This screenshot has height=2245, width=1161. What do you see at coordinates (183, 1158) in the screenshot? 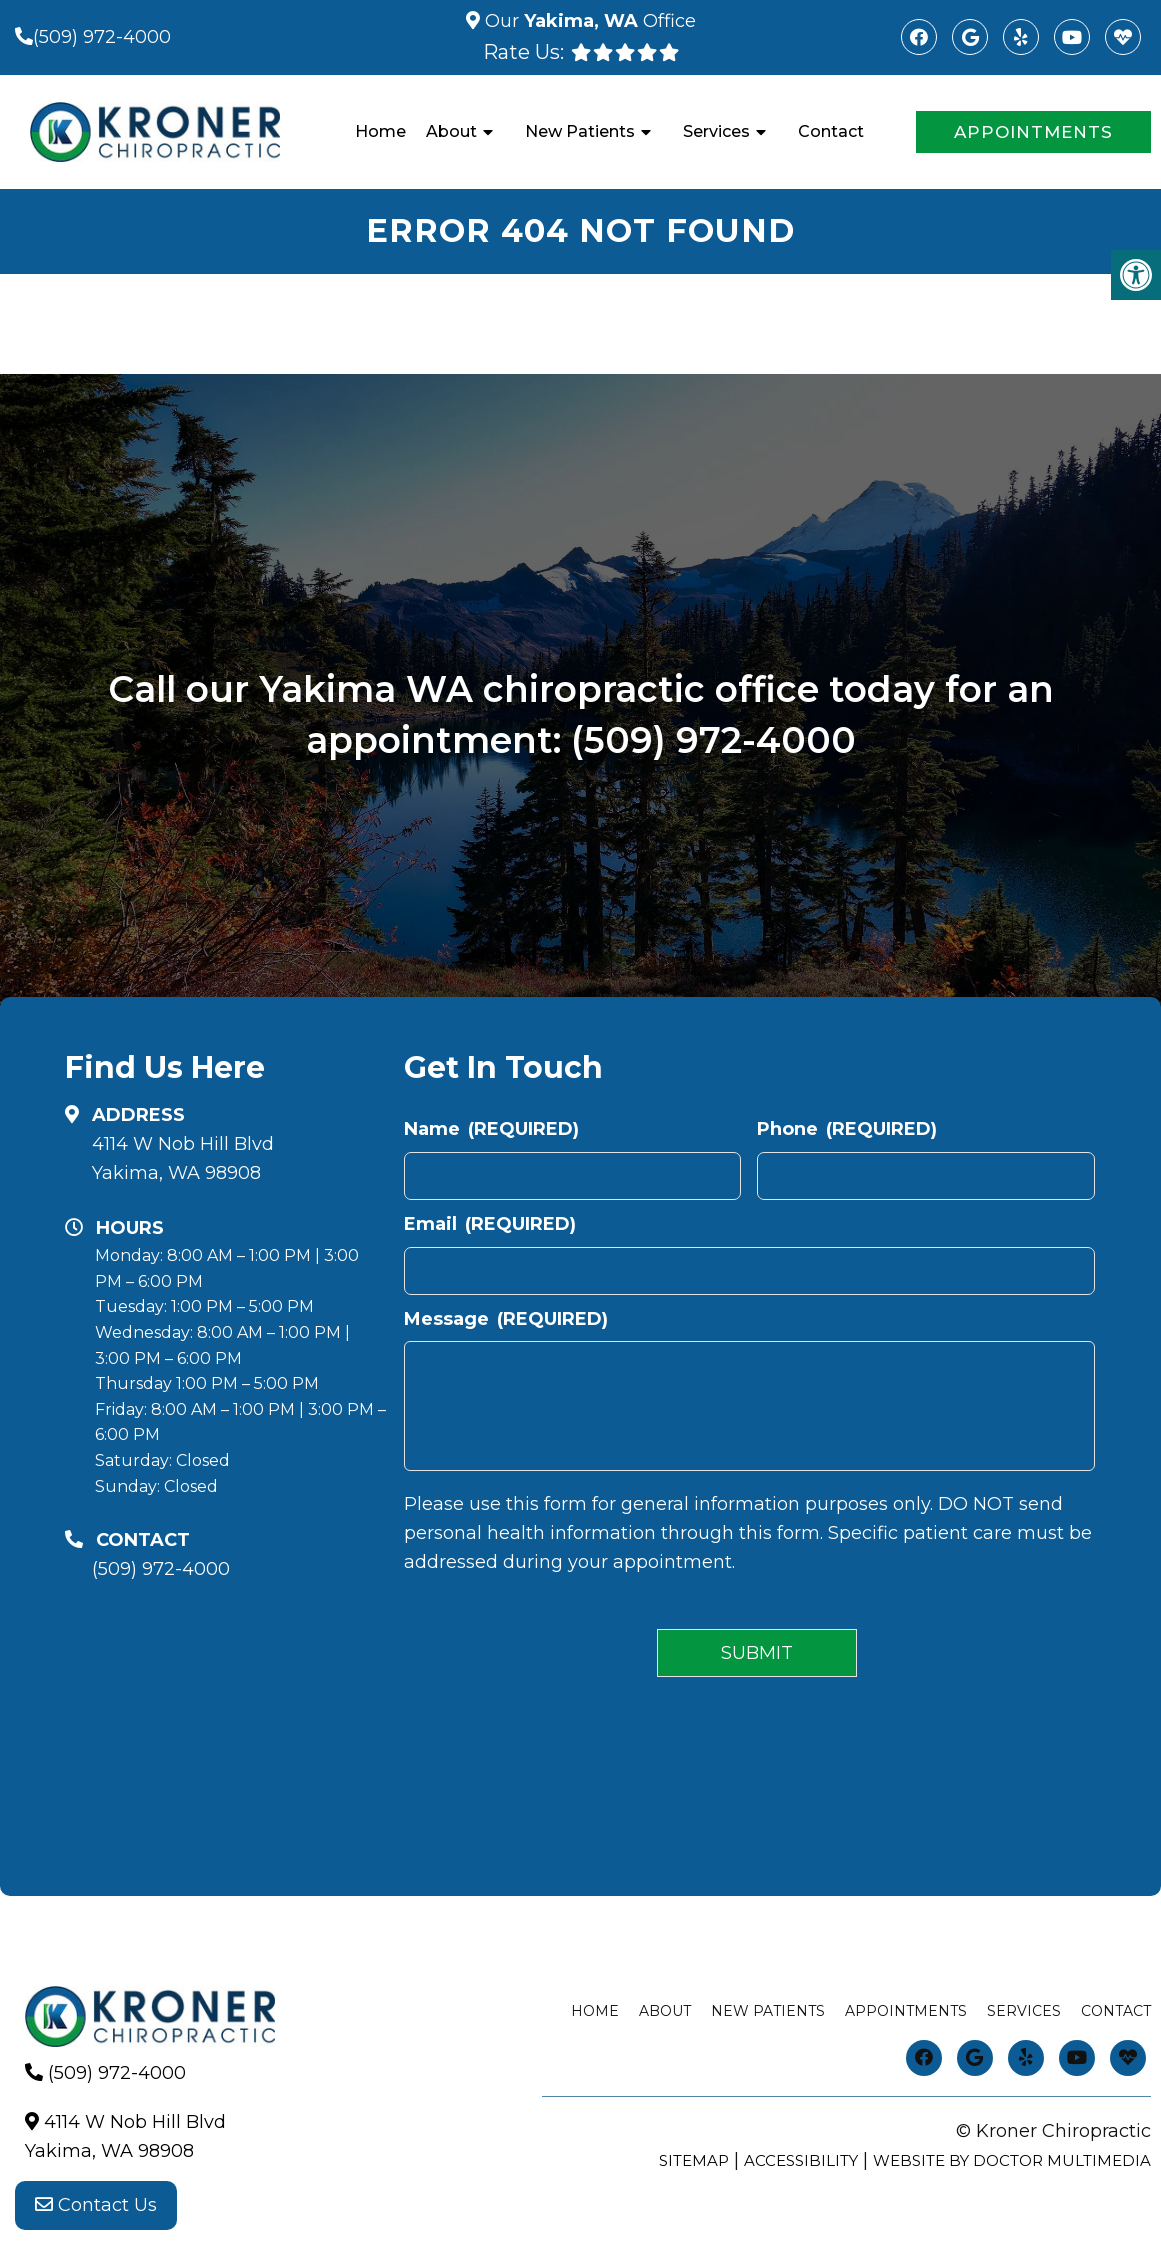
I see `4114 W Nob Hill BlvdYakima, WA 98908` at bounding box center [183, 1158].